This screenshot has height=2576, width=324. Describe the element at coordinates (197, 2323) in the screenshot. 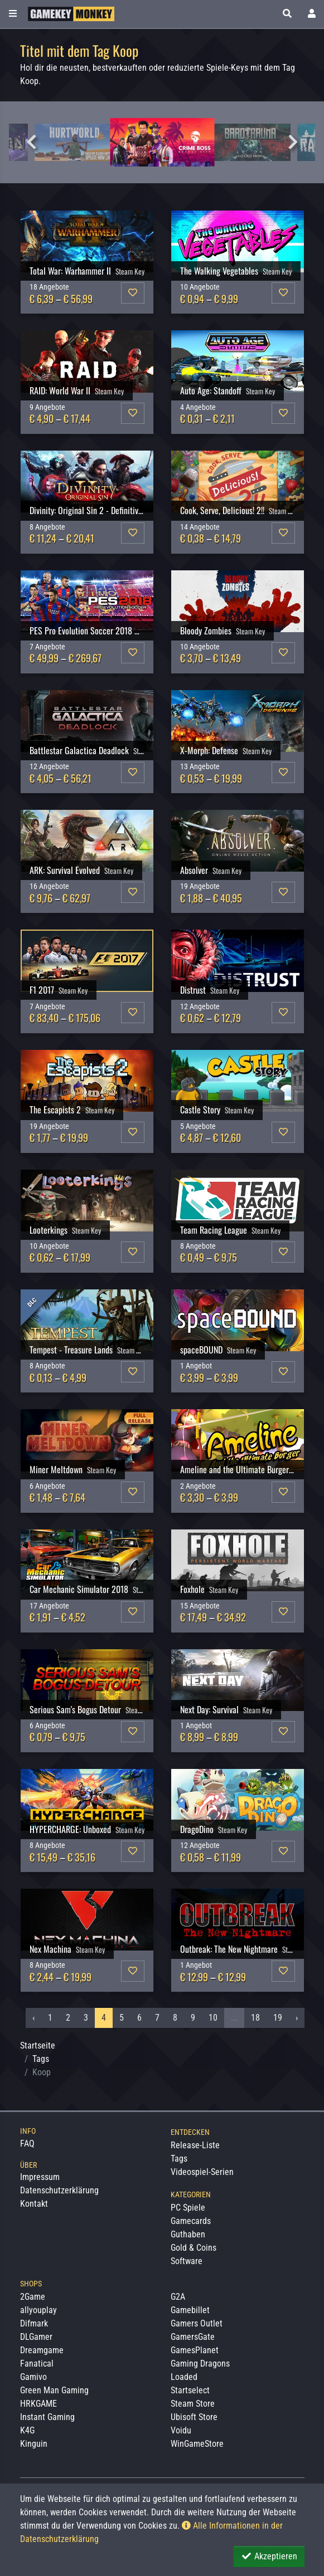

I see `Gamers Outlet` at that location.